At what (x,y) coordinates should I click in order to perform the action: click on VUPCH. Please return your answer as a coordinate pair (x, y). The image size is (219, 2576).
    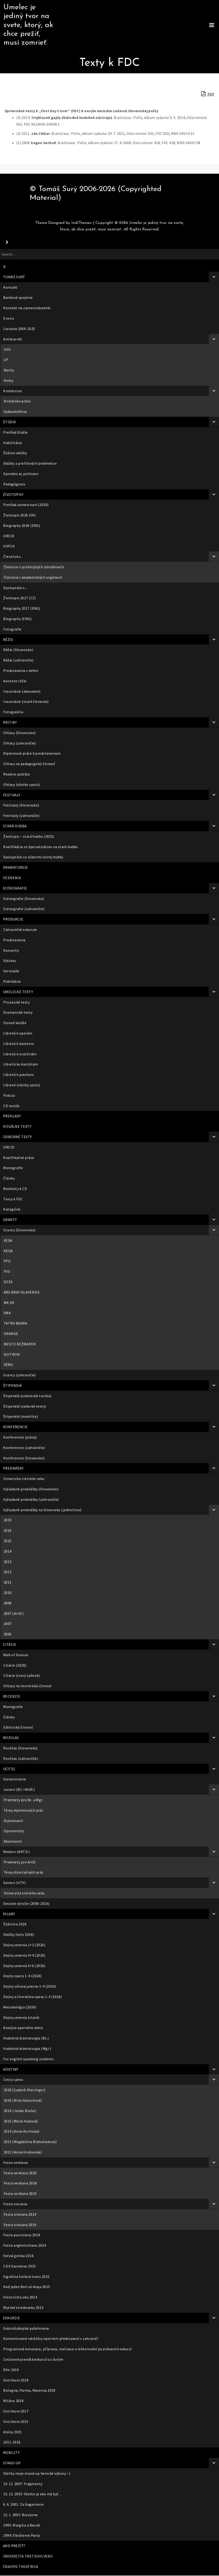
    Looking at the image, I should click on (9, 546).